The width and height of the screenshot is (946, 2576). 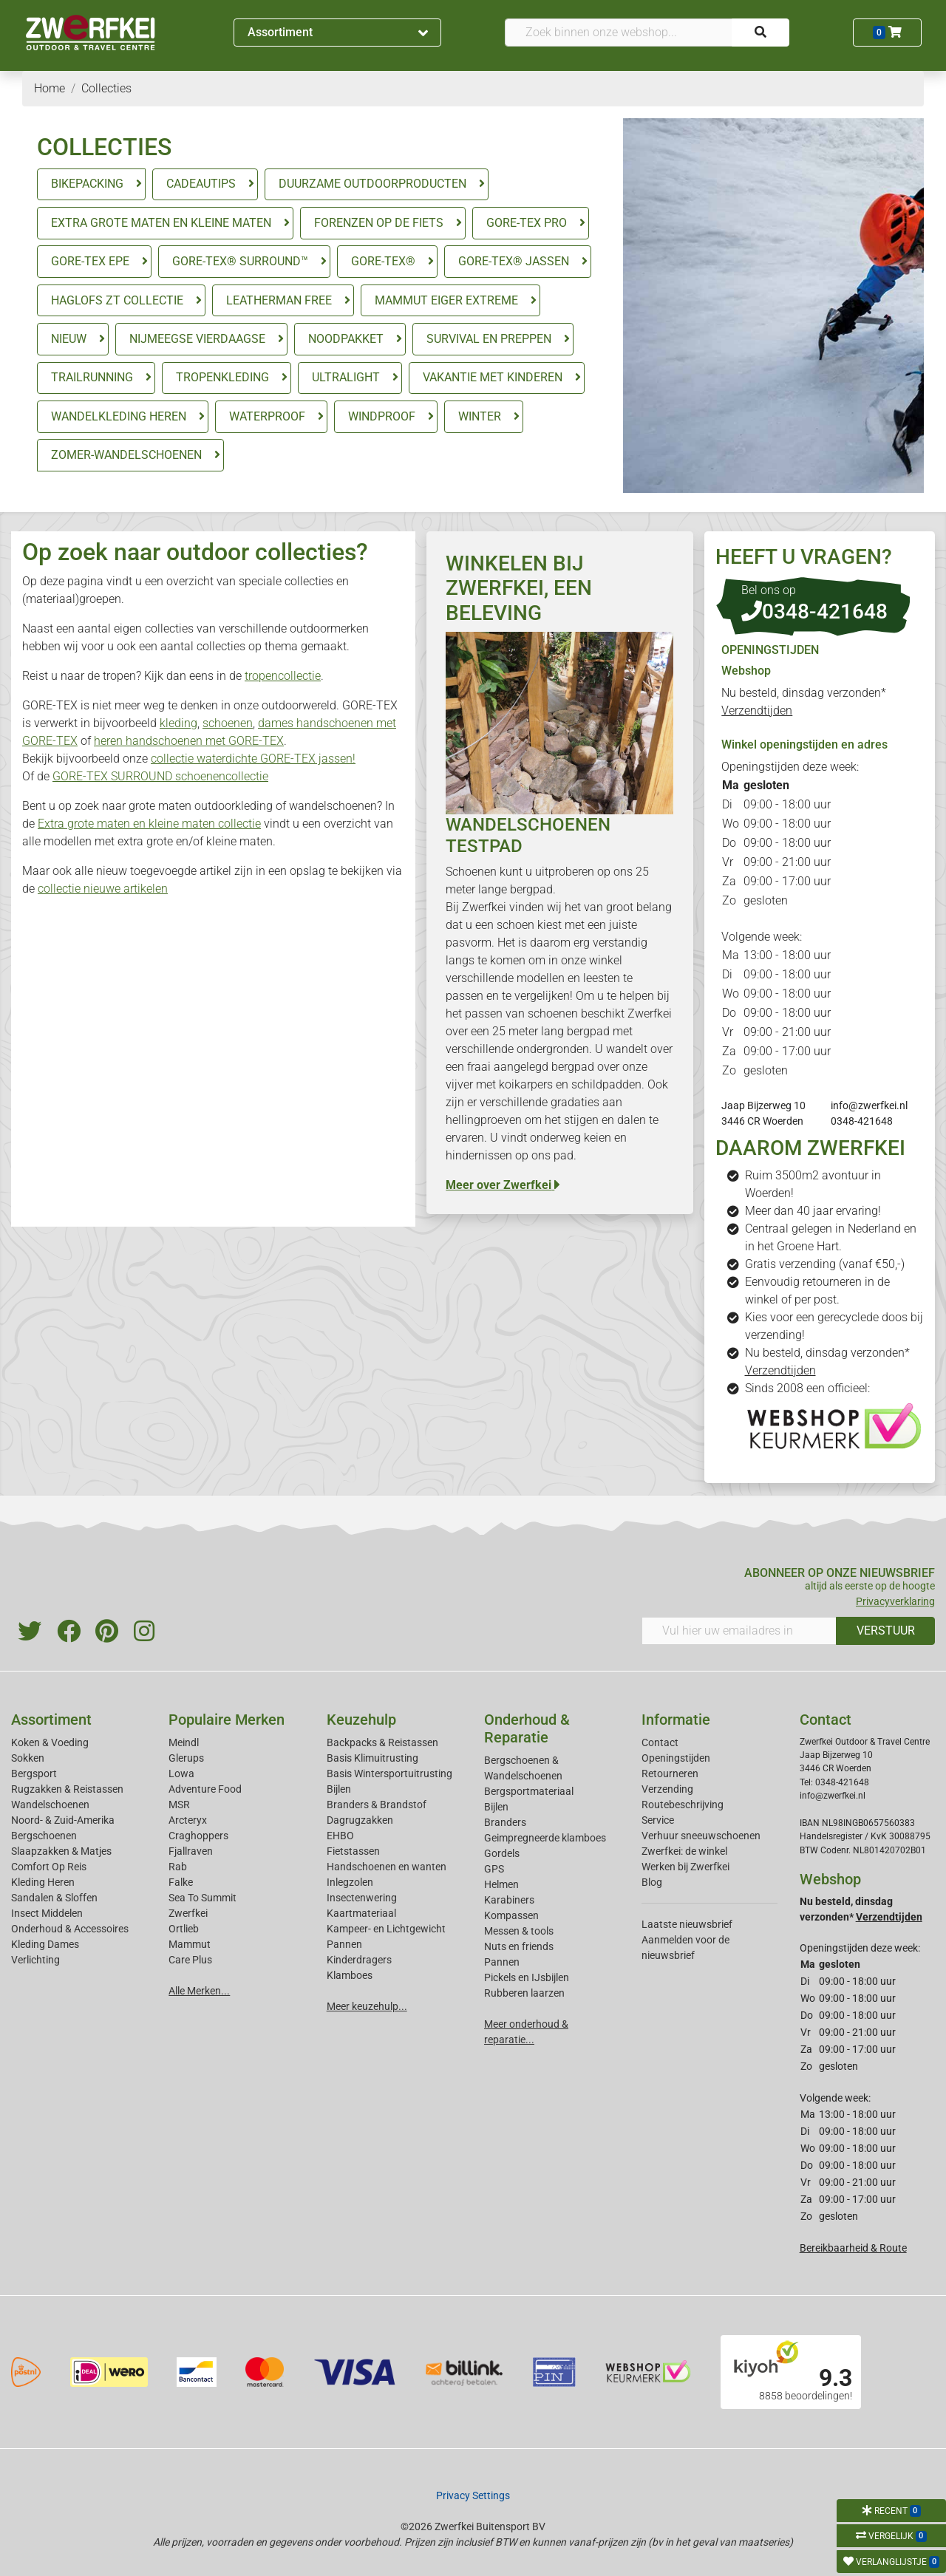 What do you see at coordinates (190, 1944) in the screenshot?
I see `Mammut` at bounding box center [190, 1944].